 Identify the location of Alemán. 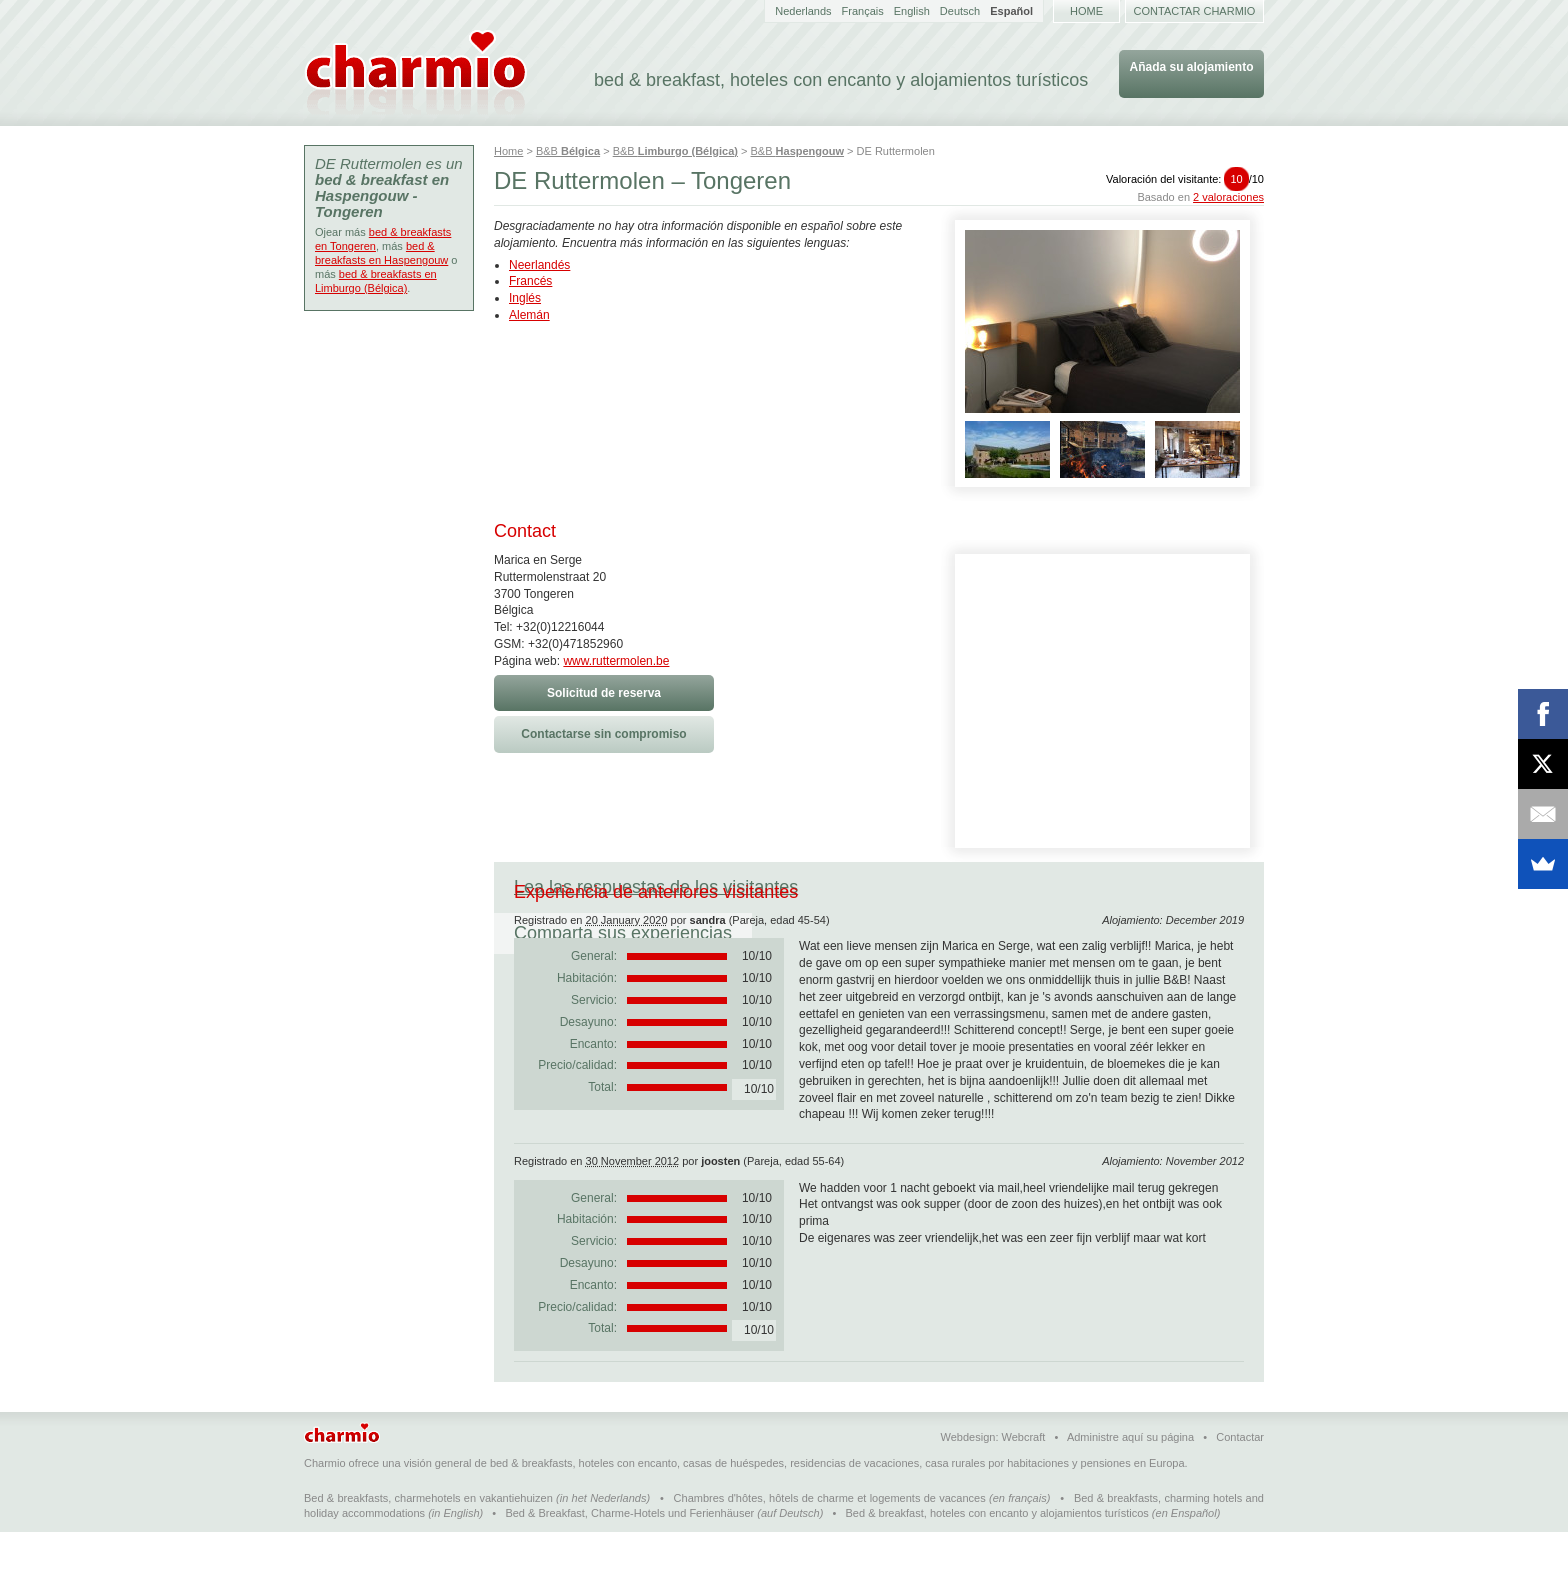
(529, 315).